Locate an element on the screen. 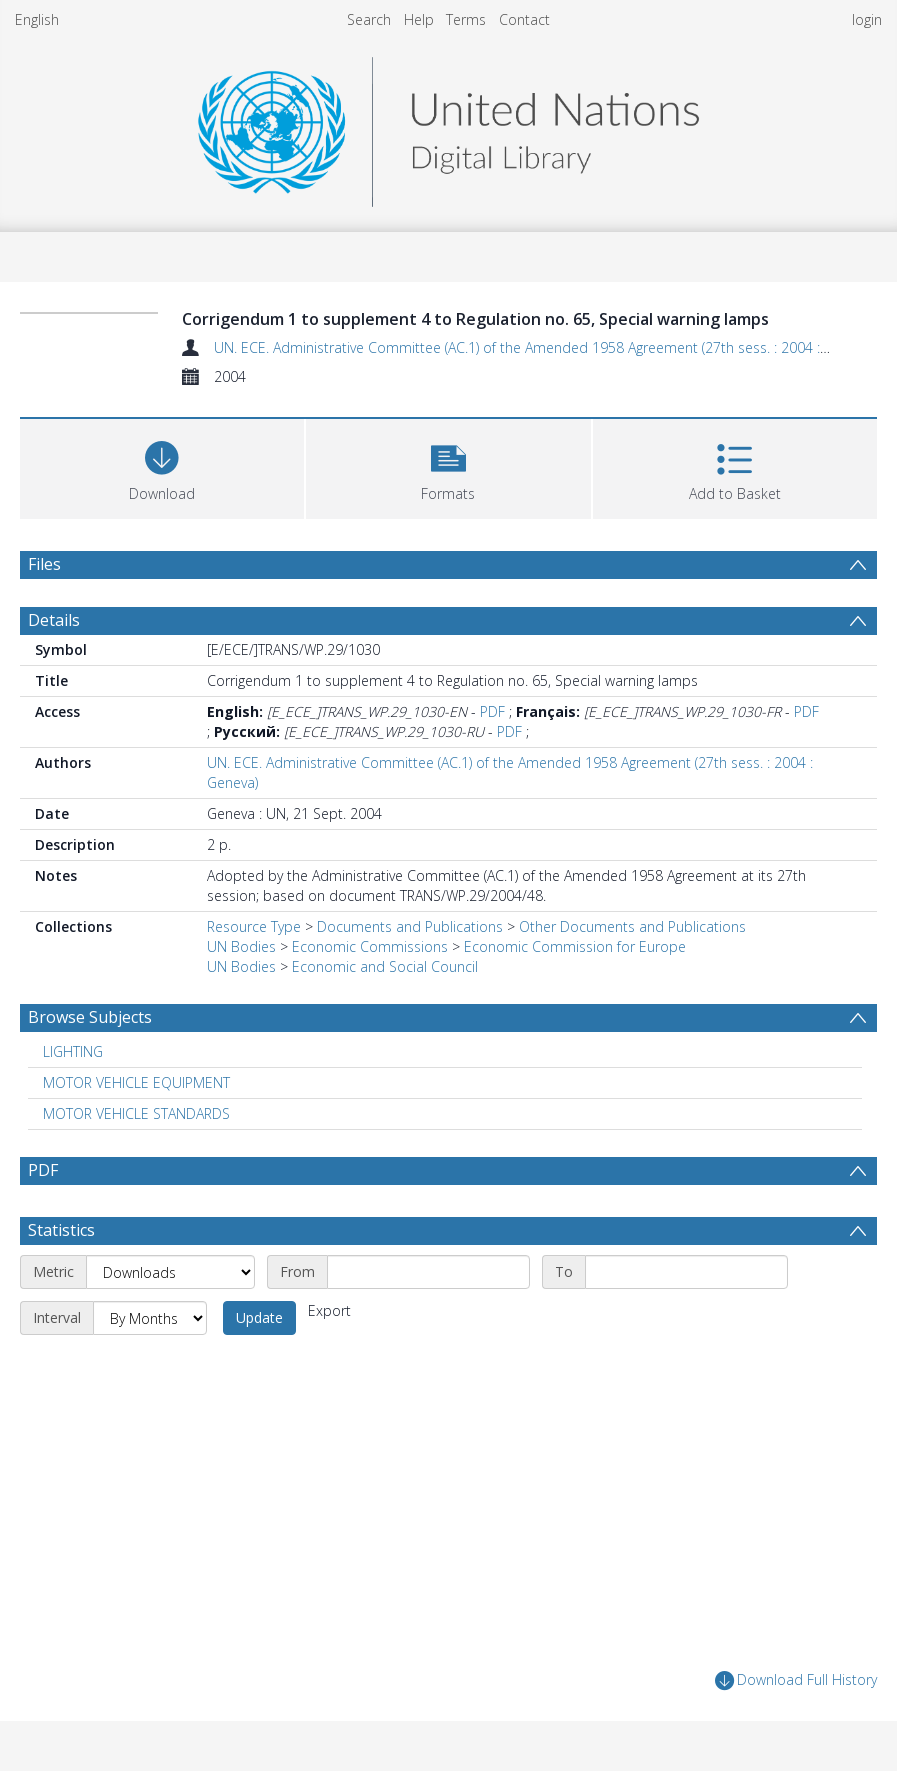 The height and width of the screenshot is (1771, 897). PDF is located at coordinates (492, 711).